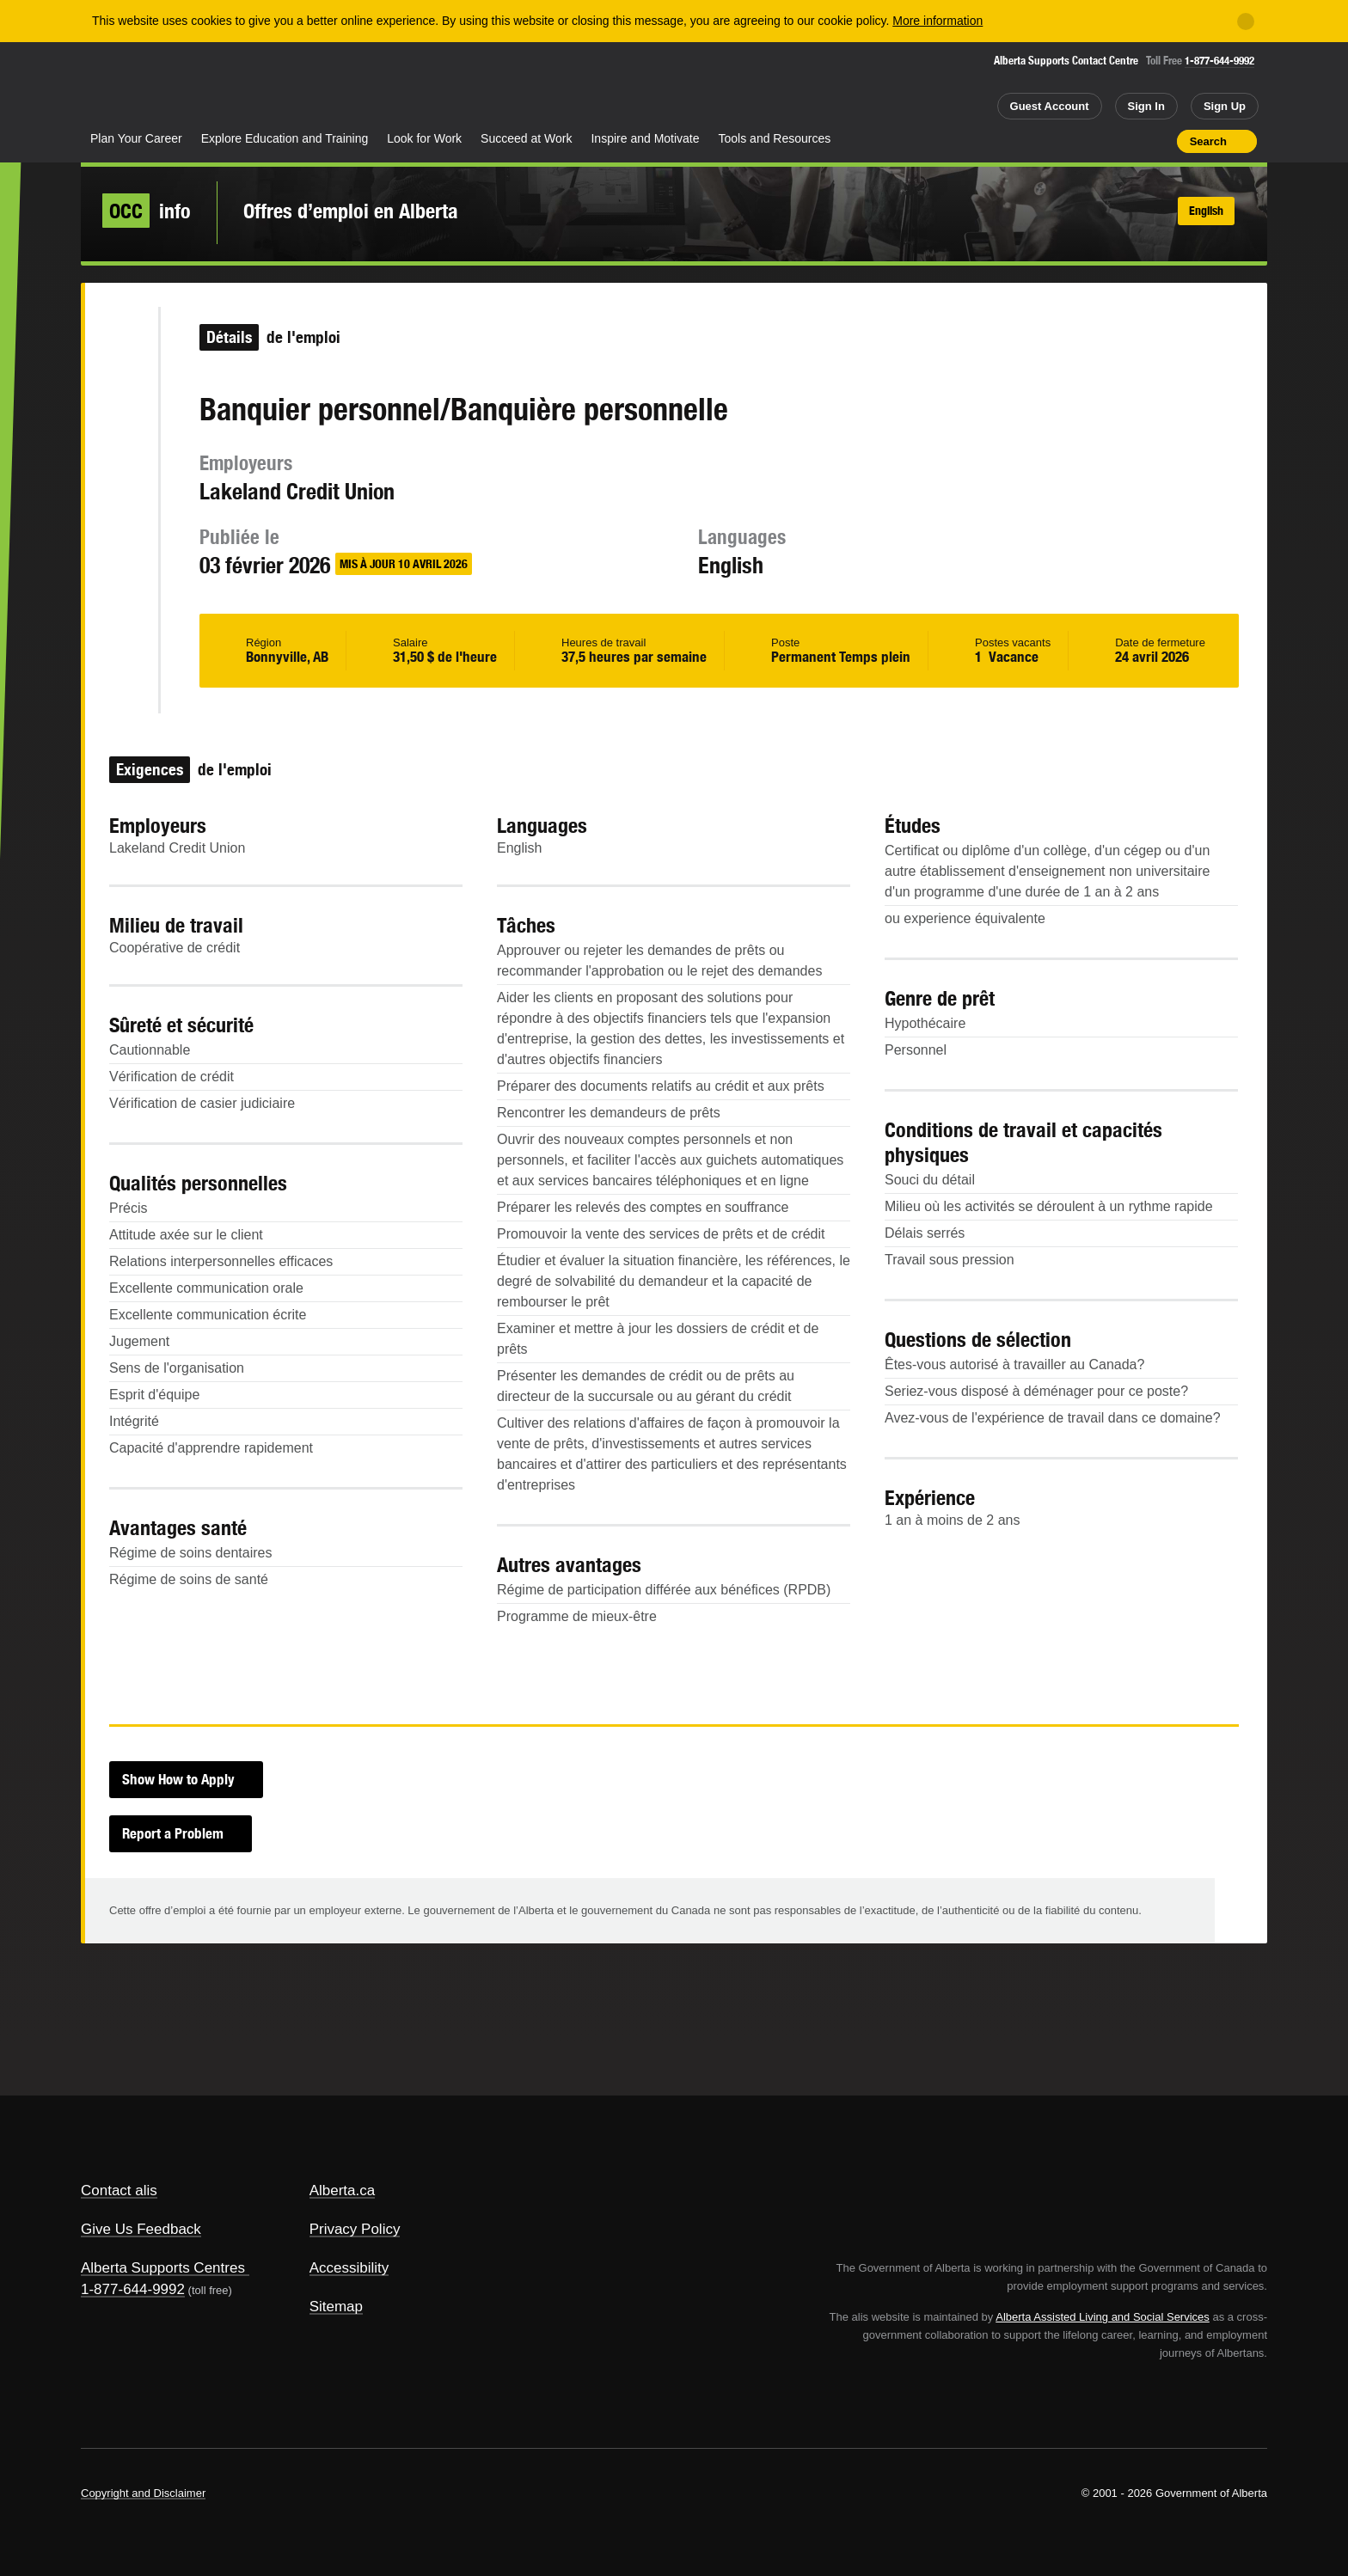  What do you see at coordinates (163, 2268) in the screenshot?
I see `Alberta Supports Centres` at bounding box center [163, 2268].